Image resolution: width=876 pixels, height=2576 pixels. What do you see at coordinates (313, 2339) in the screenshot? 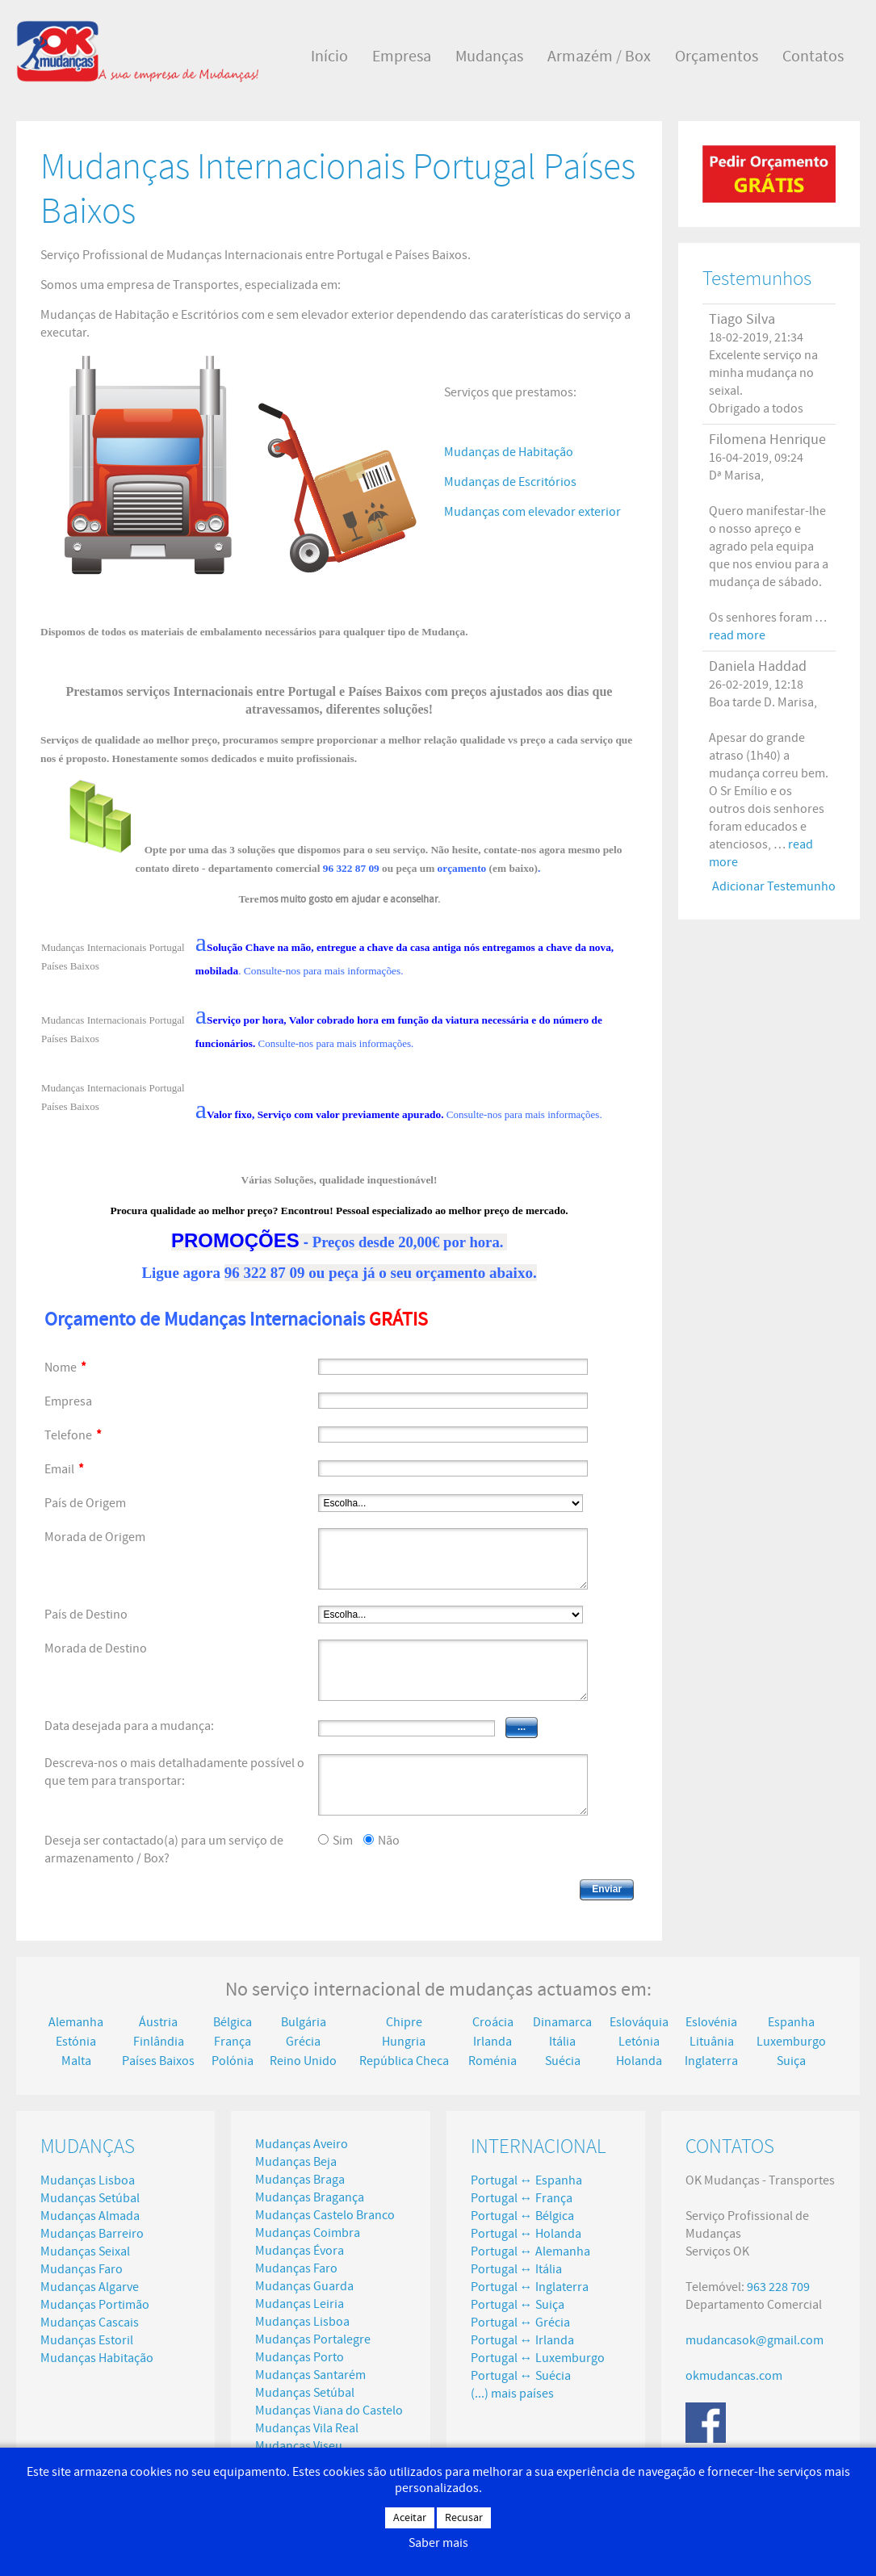
I see `Mudanças Portalegre` at bounding box center [313, 2339].